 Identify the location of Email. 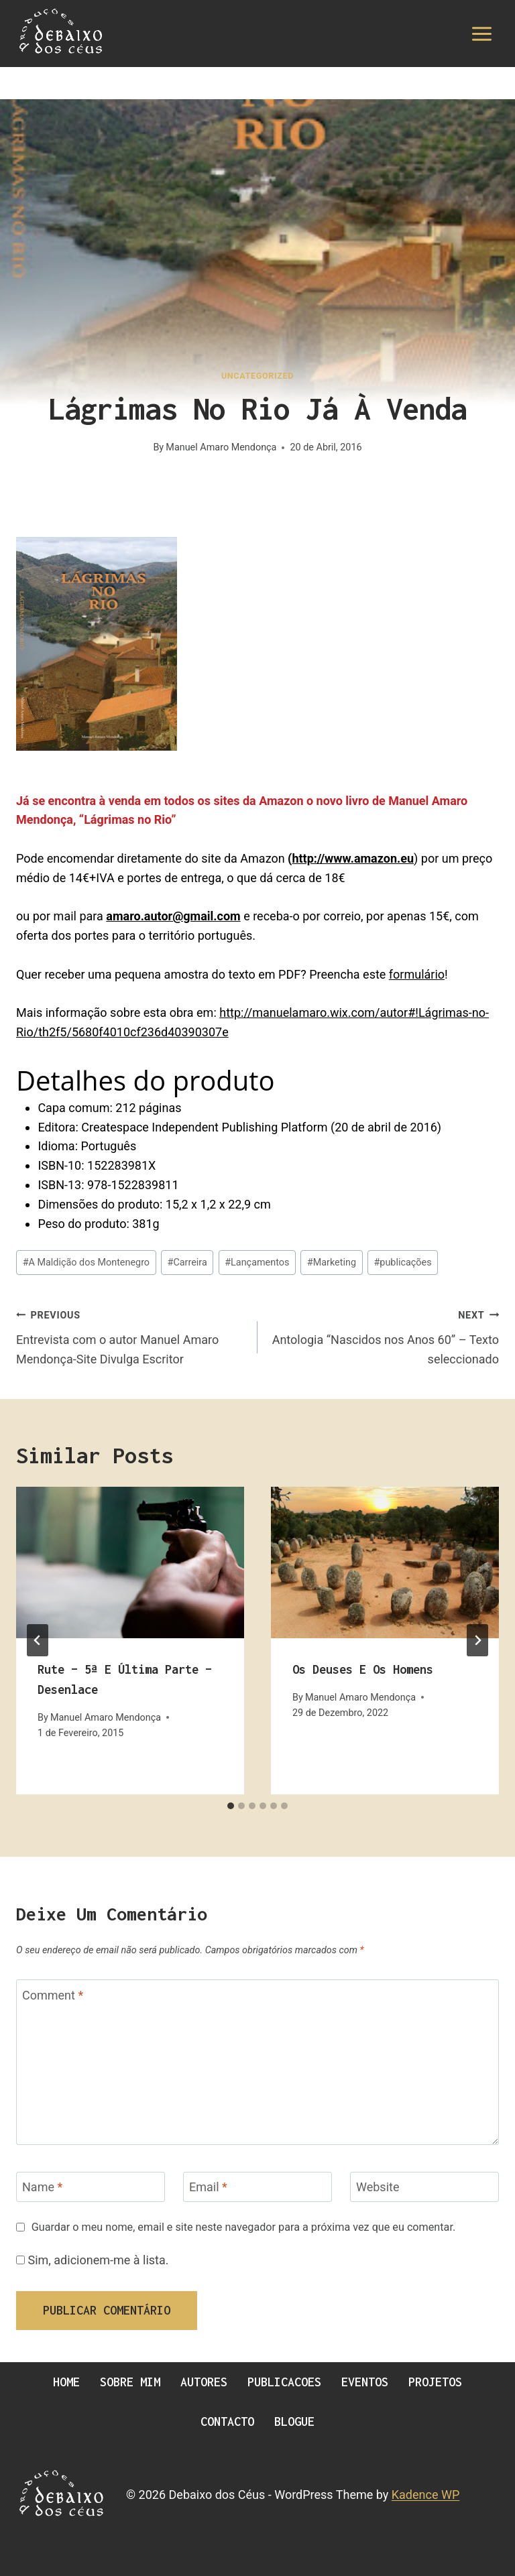
(208, 2188).